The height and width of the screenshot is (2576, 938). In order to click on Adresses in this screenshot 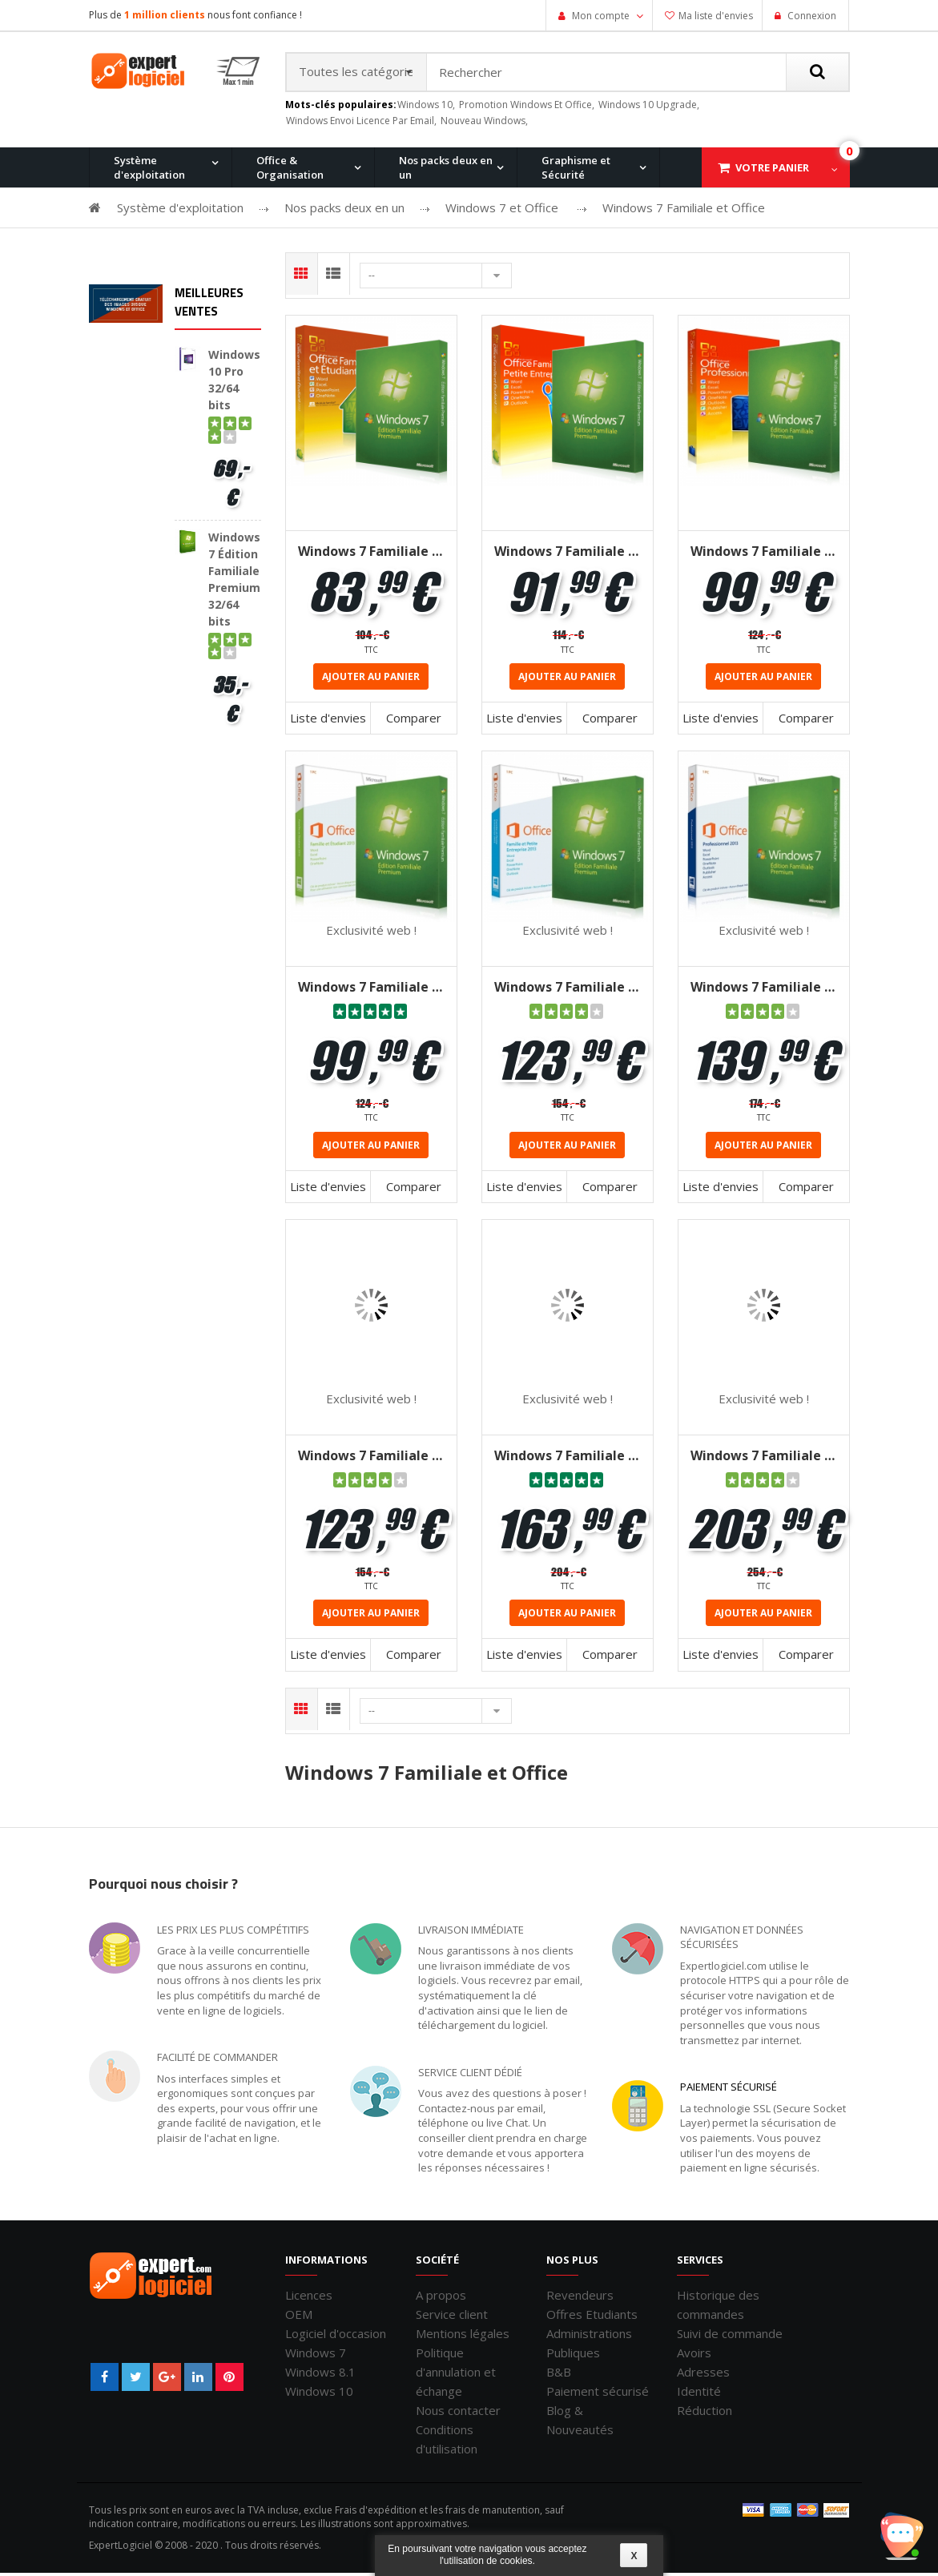, I will do `click(703, 2375)`.